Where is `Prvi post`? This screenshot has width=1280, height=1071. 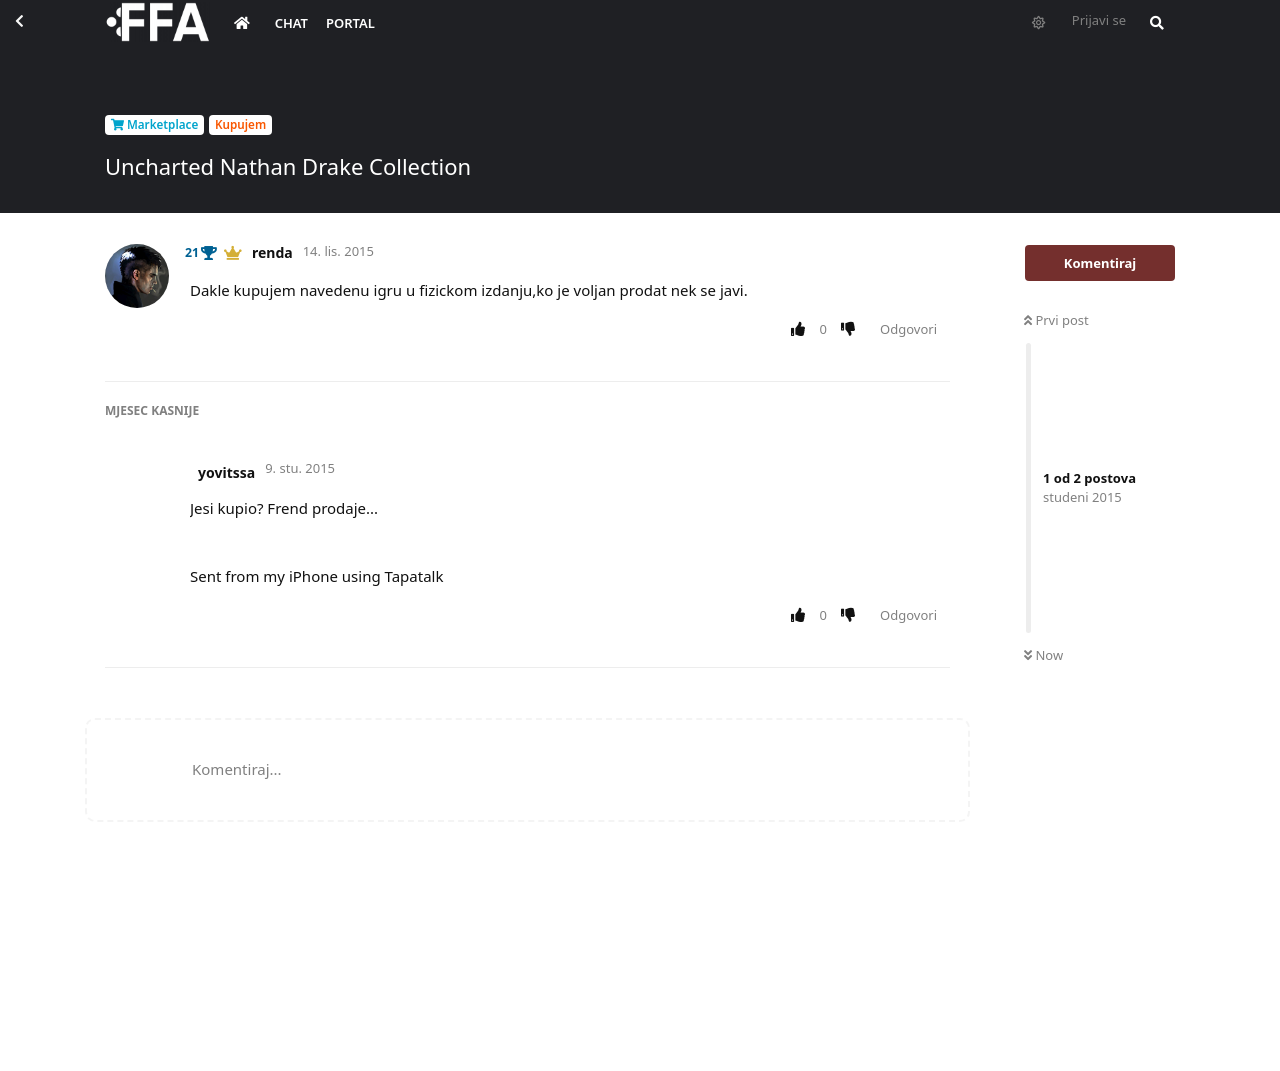
Prvi post is located at coordinates (1056, 320).